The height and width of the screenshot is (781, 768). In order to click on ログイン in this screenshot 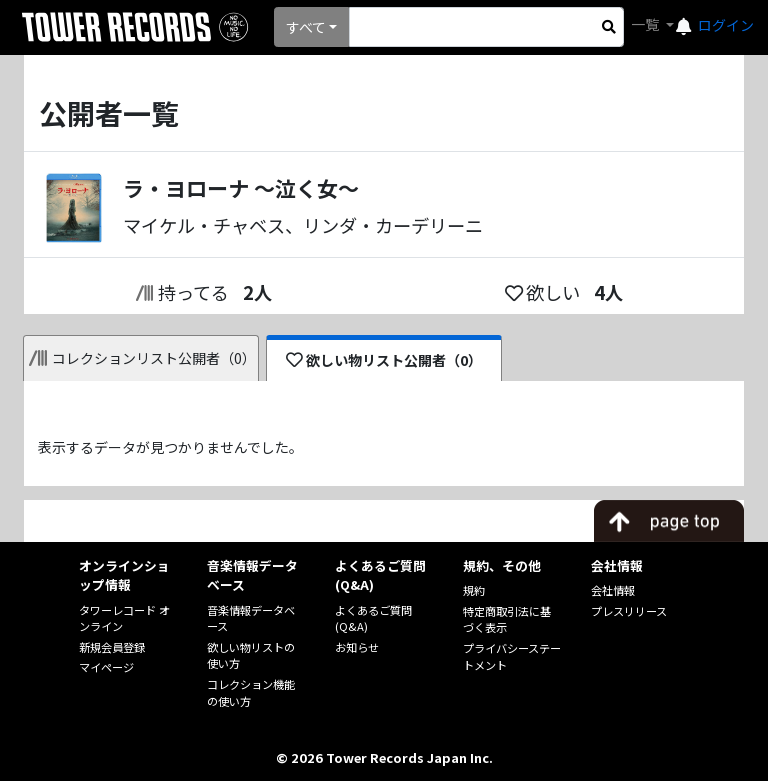, I will do `click(726, 25)`.